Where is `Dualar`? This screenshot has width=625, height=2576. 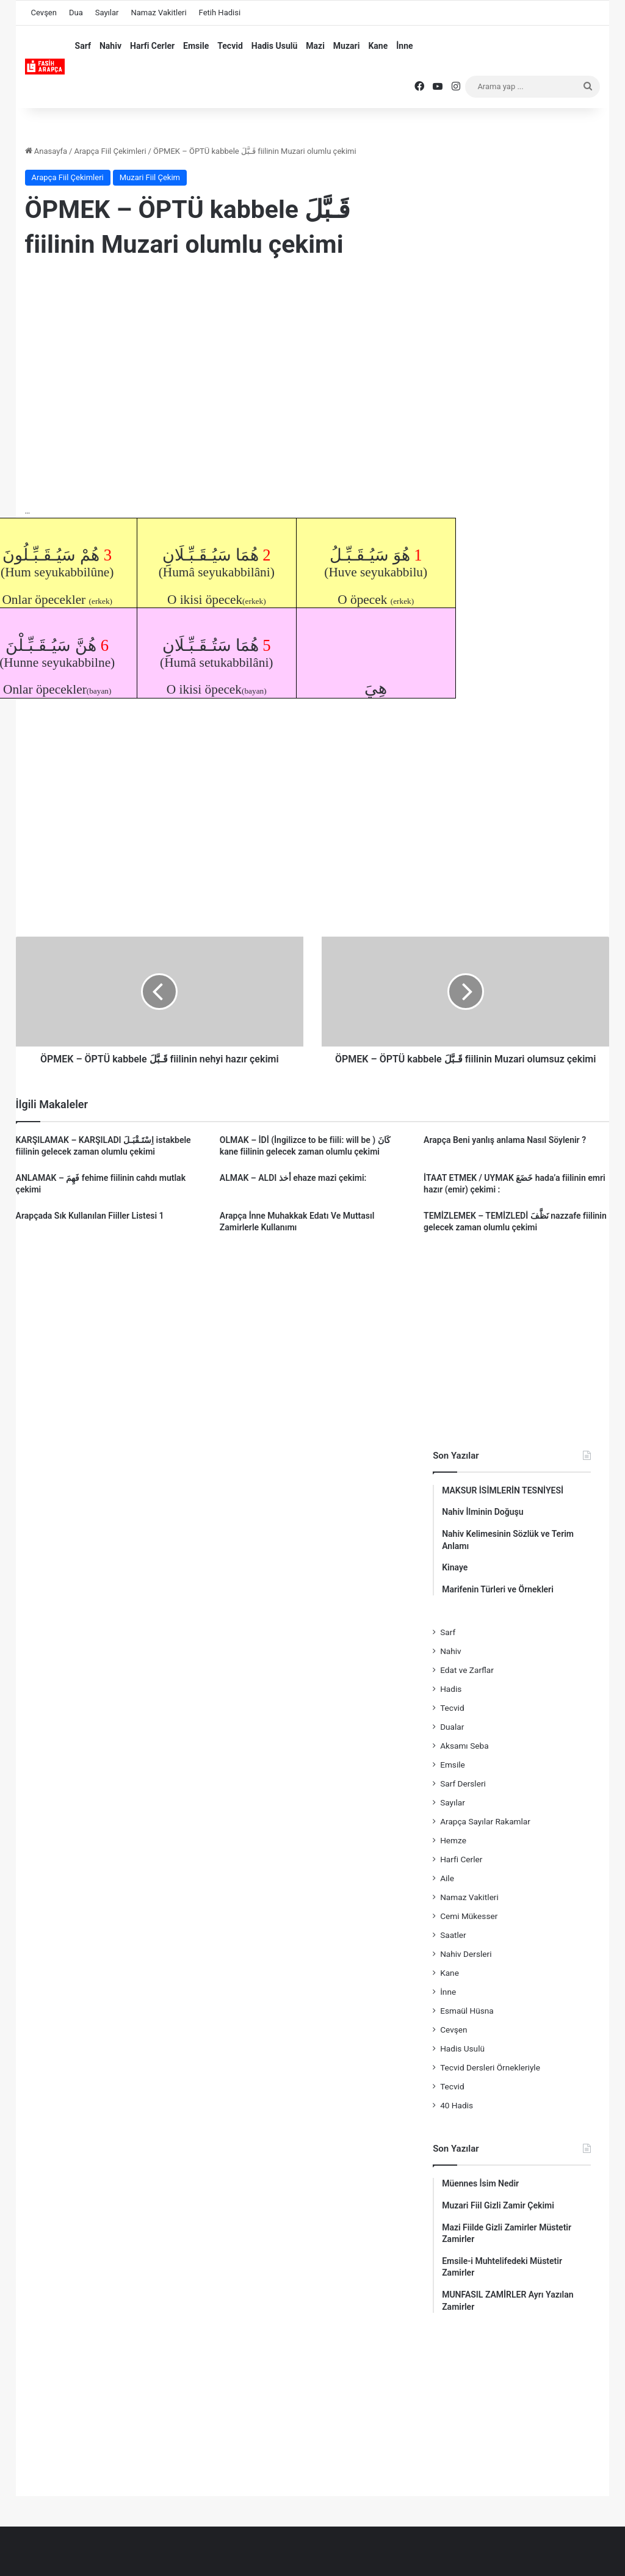 Dualar is located at coordinates (452, 1727).